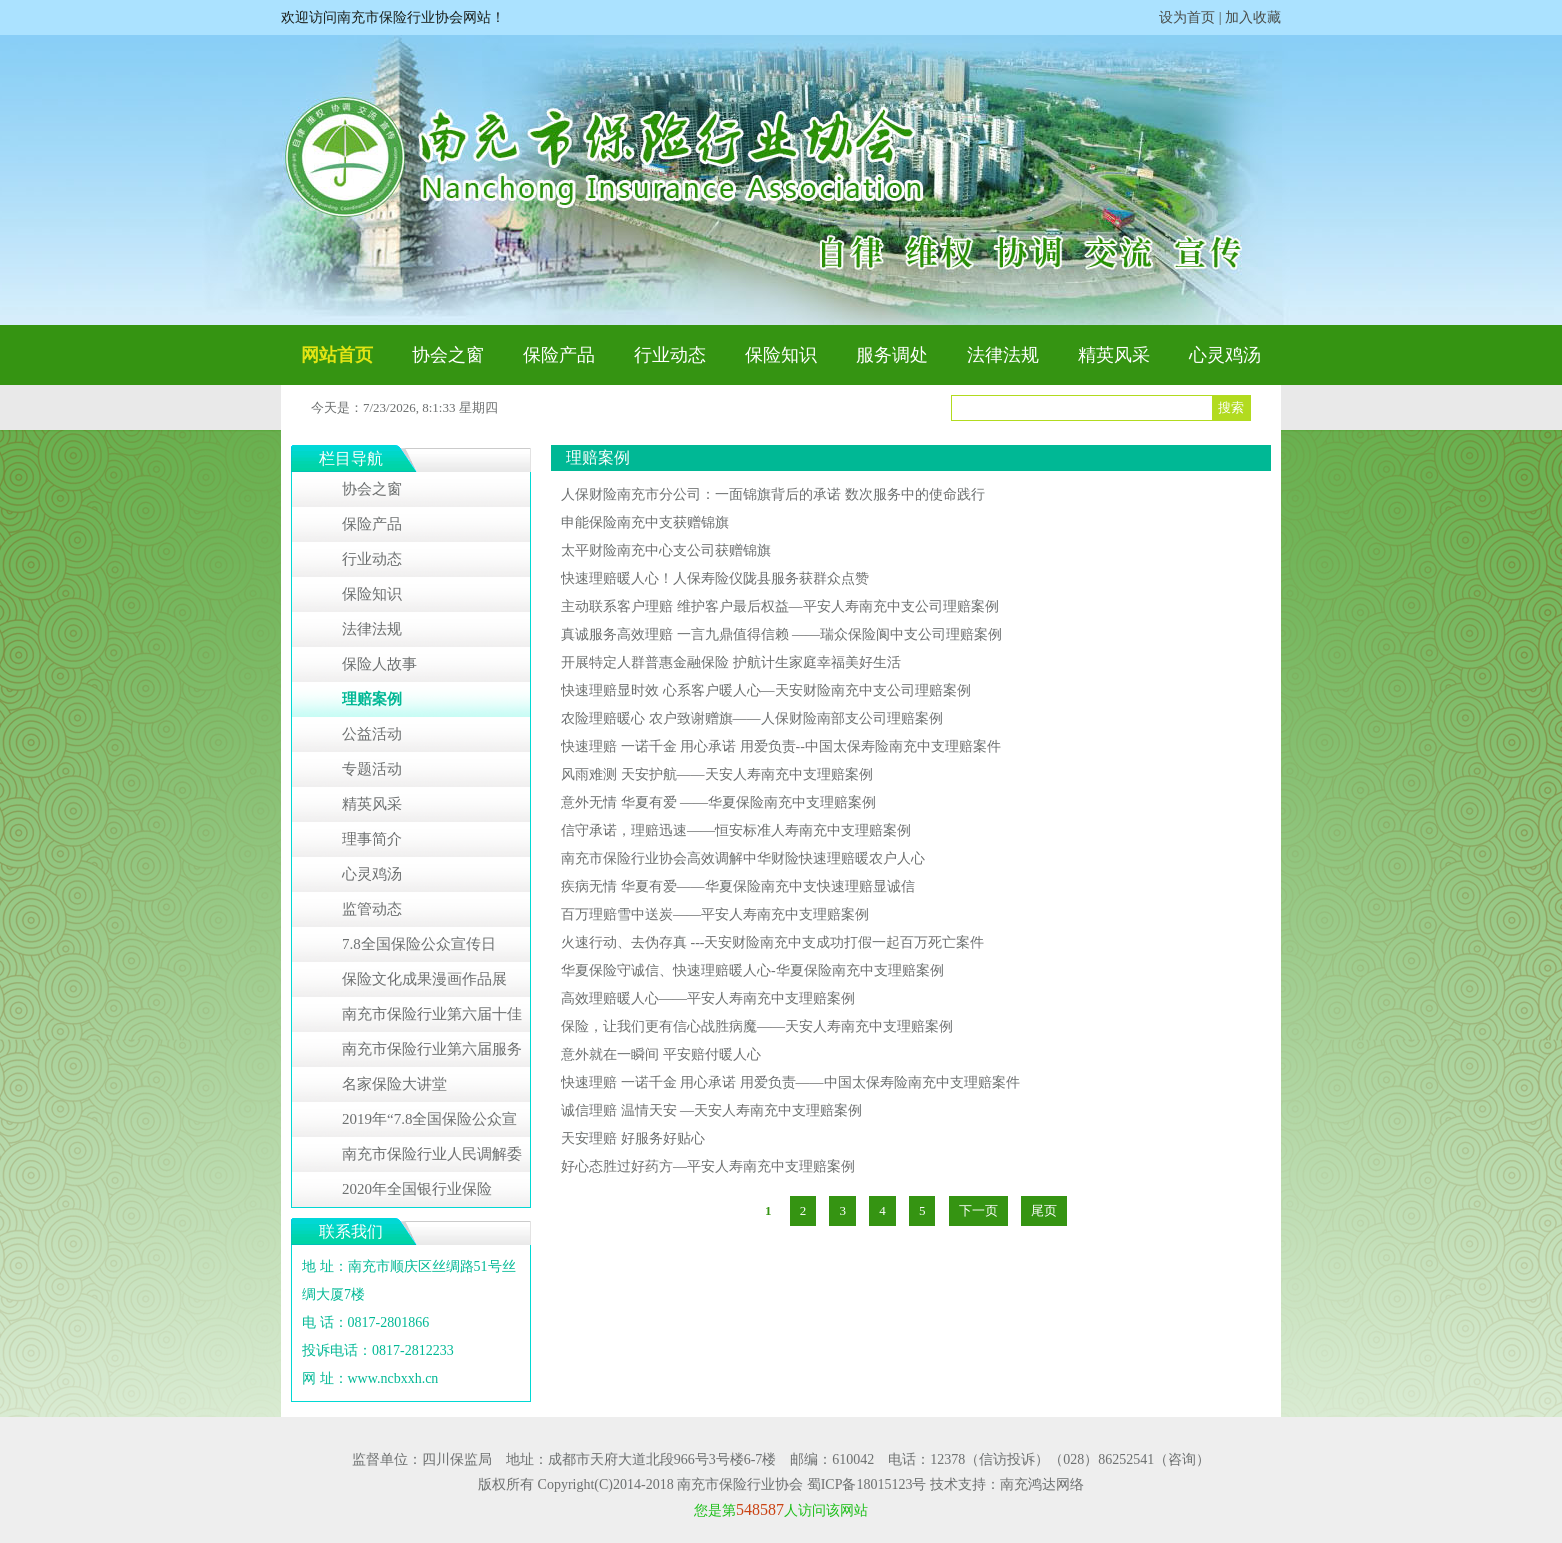 Image resolution: width=1562 pixels, height=1543 pixels. What do you see at coordinates (432, 1159) in the screenshot?
I see `南充市保险行业人民调解委员会` at bounding box center [432, 1159].